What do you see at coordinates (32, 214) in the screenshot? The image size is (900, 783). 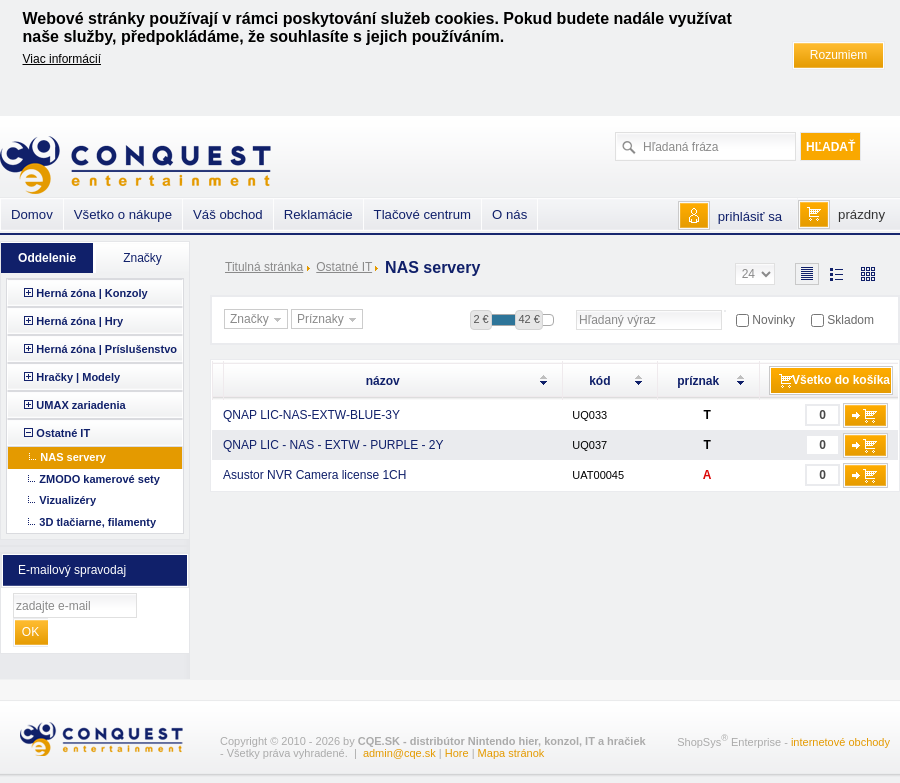 I see `Domov` at bounding box center [32, 214].